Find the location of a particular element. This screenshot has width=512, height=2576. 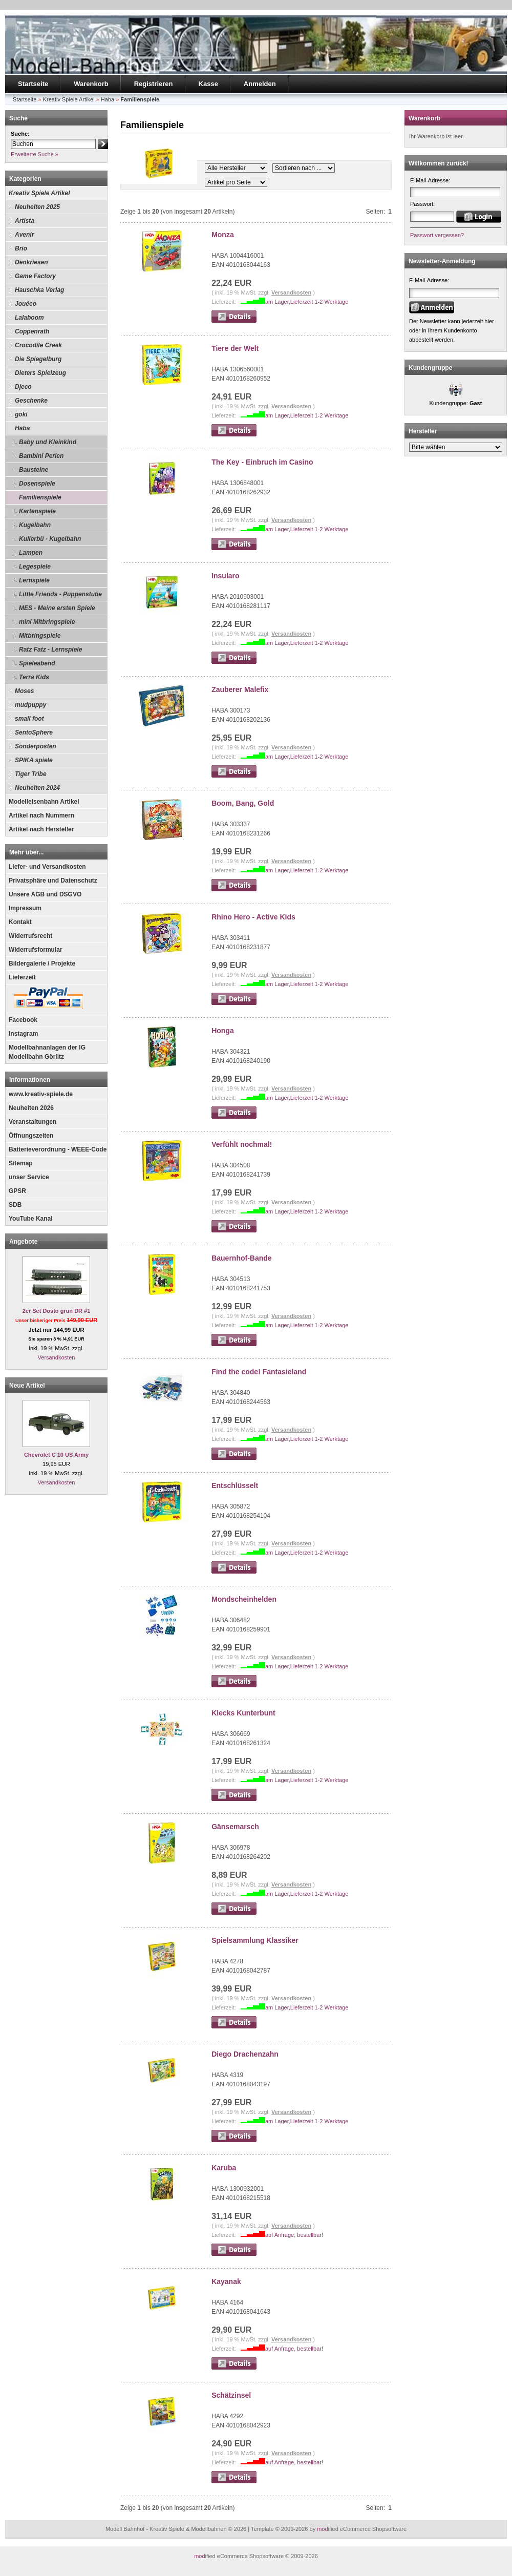

Startseite is located at coordinates (33, 84).